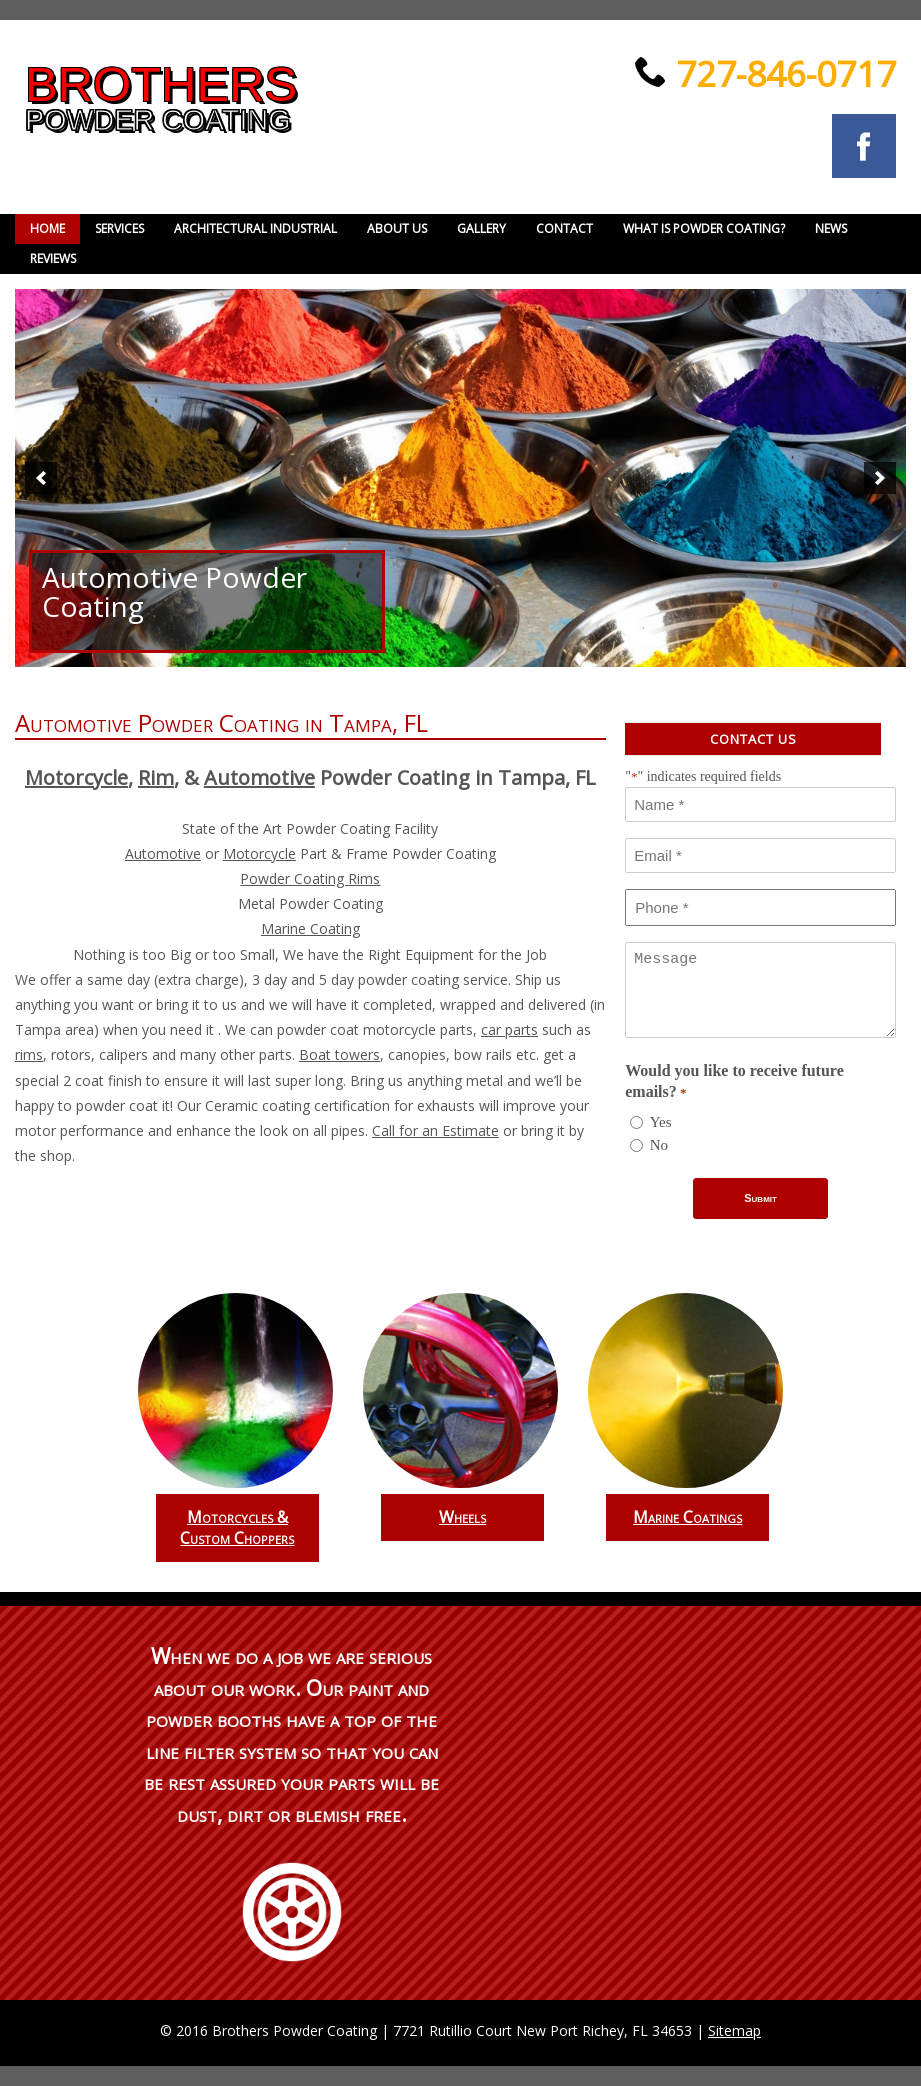 This screenshot has height=2086, width=921. I want to click on Architectural Industrial, so click(255, 228).